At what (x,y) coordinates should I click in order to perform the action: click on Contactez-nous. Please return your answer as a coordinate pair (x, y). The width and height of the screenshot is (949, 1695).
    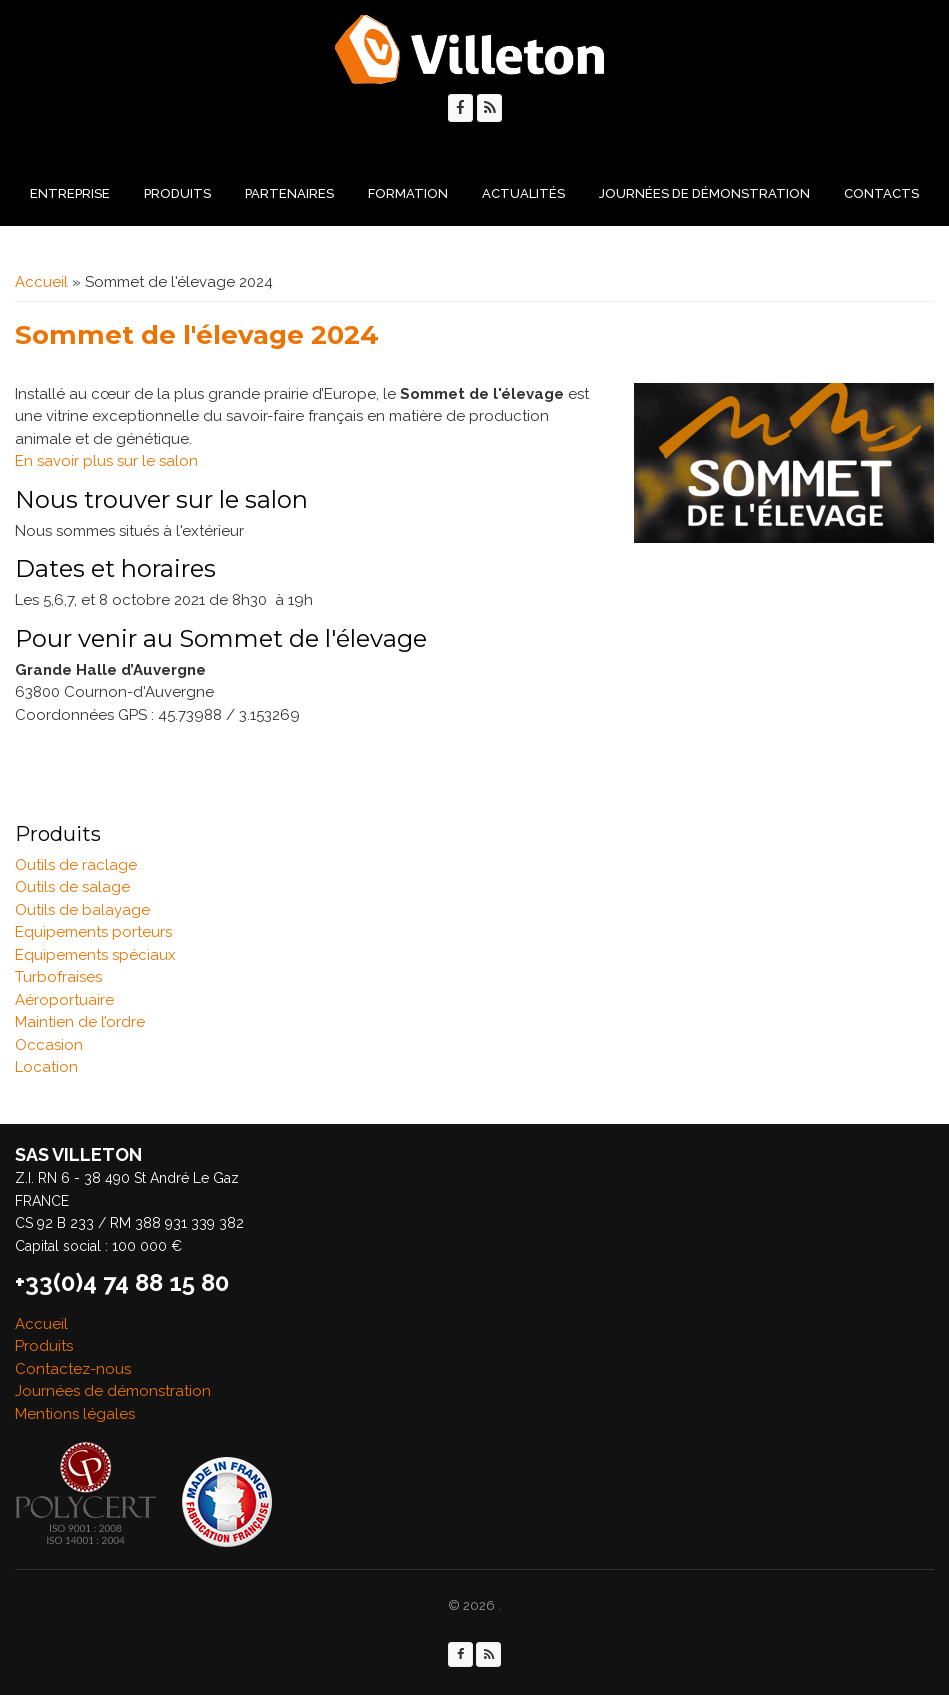
    Looking at the image, I should click on (73, 1369).